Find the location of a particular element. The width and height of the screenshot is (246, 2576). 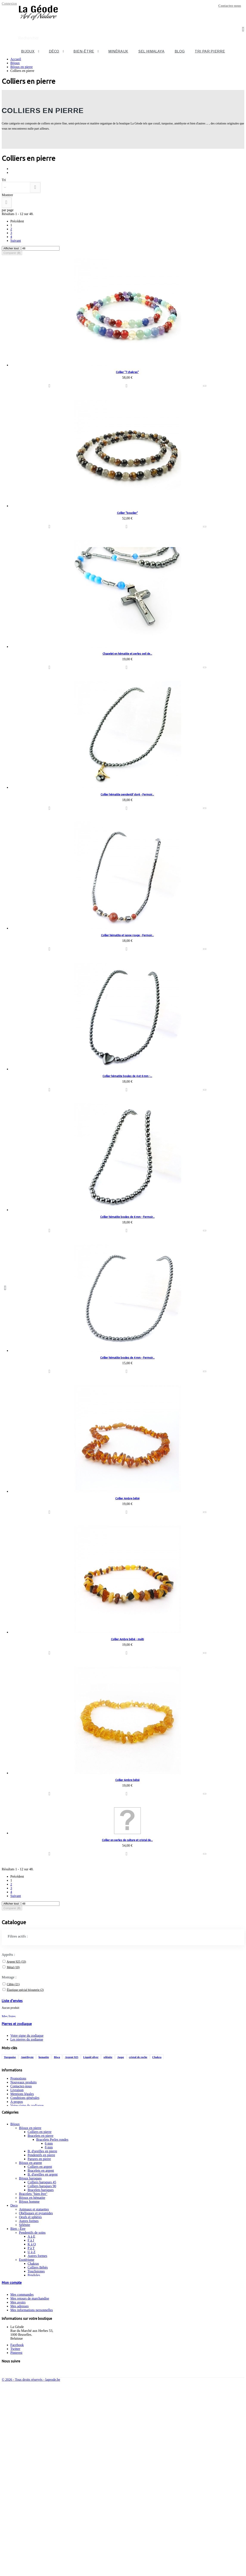

Accueil is located at coordinates (15, 59).